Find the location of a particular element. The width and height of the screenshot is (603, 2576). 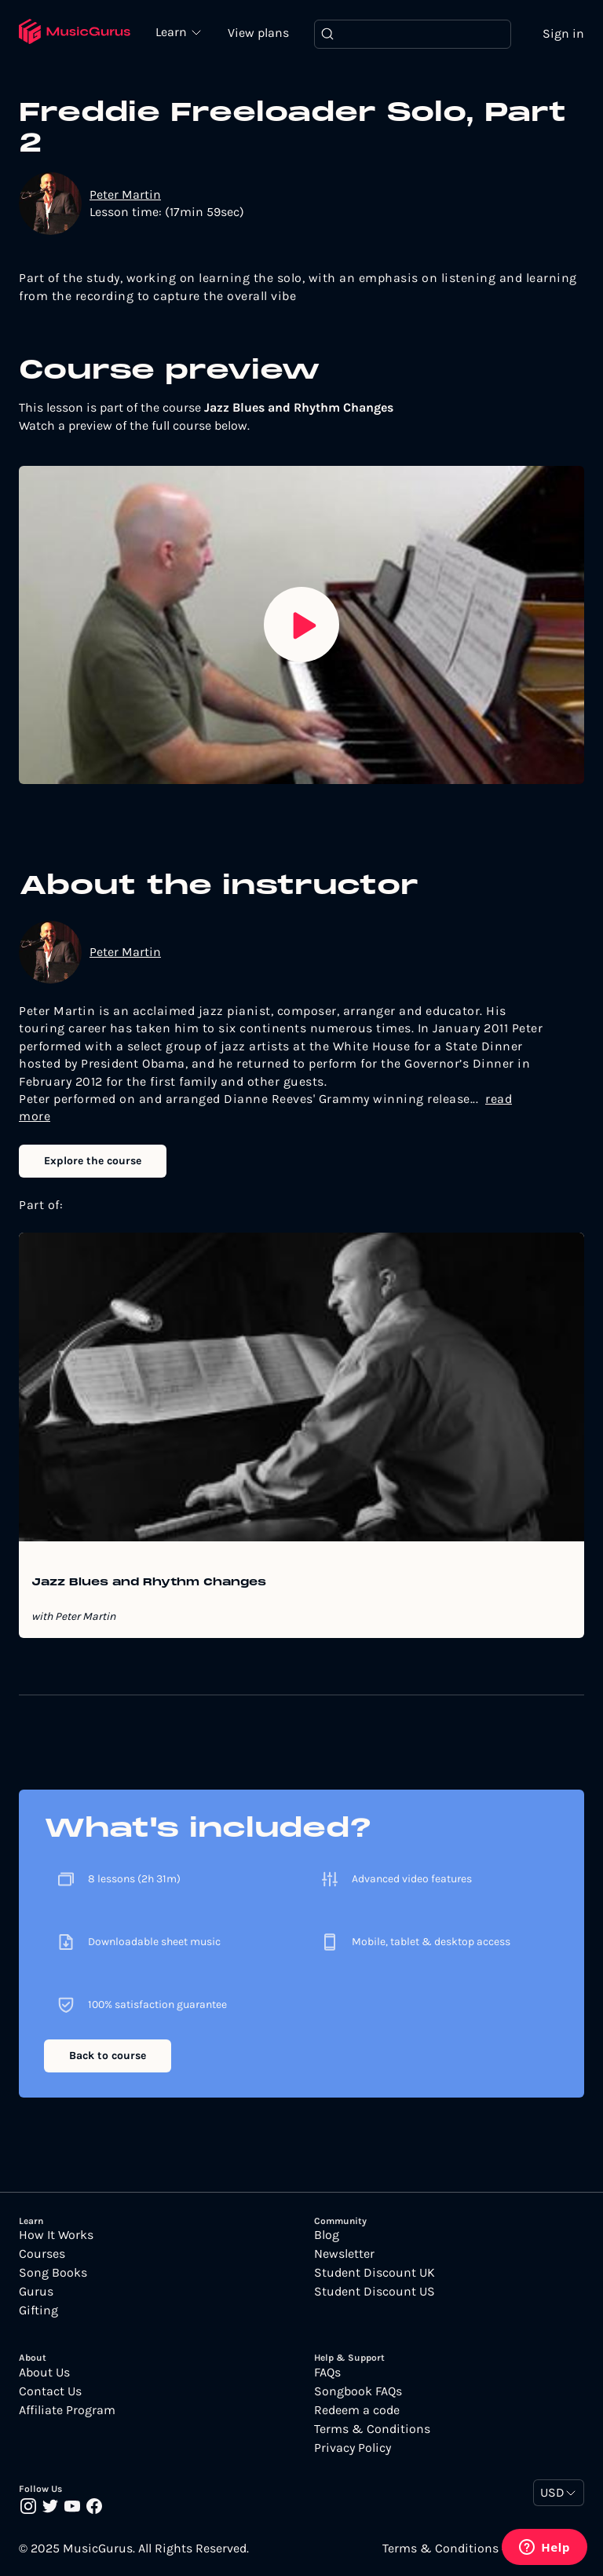

Courses is located at coordinates (42, 2254).